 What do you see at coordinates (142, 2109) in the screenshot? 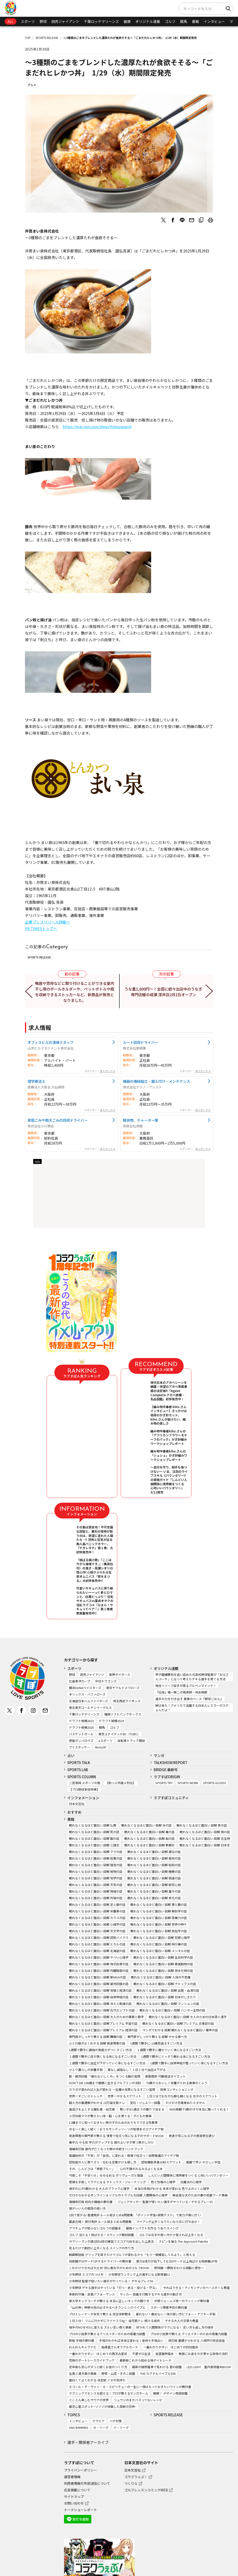
I see `賢い子は1歳までの眠りで決まる` at bounding box center [142, 2109].